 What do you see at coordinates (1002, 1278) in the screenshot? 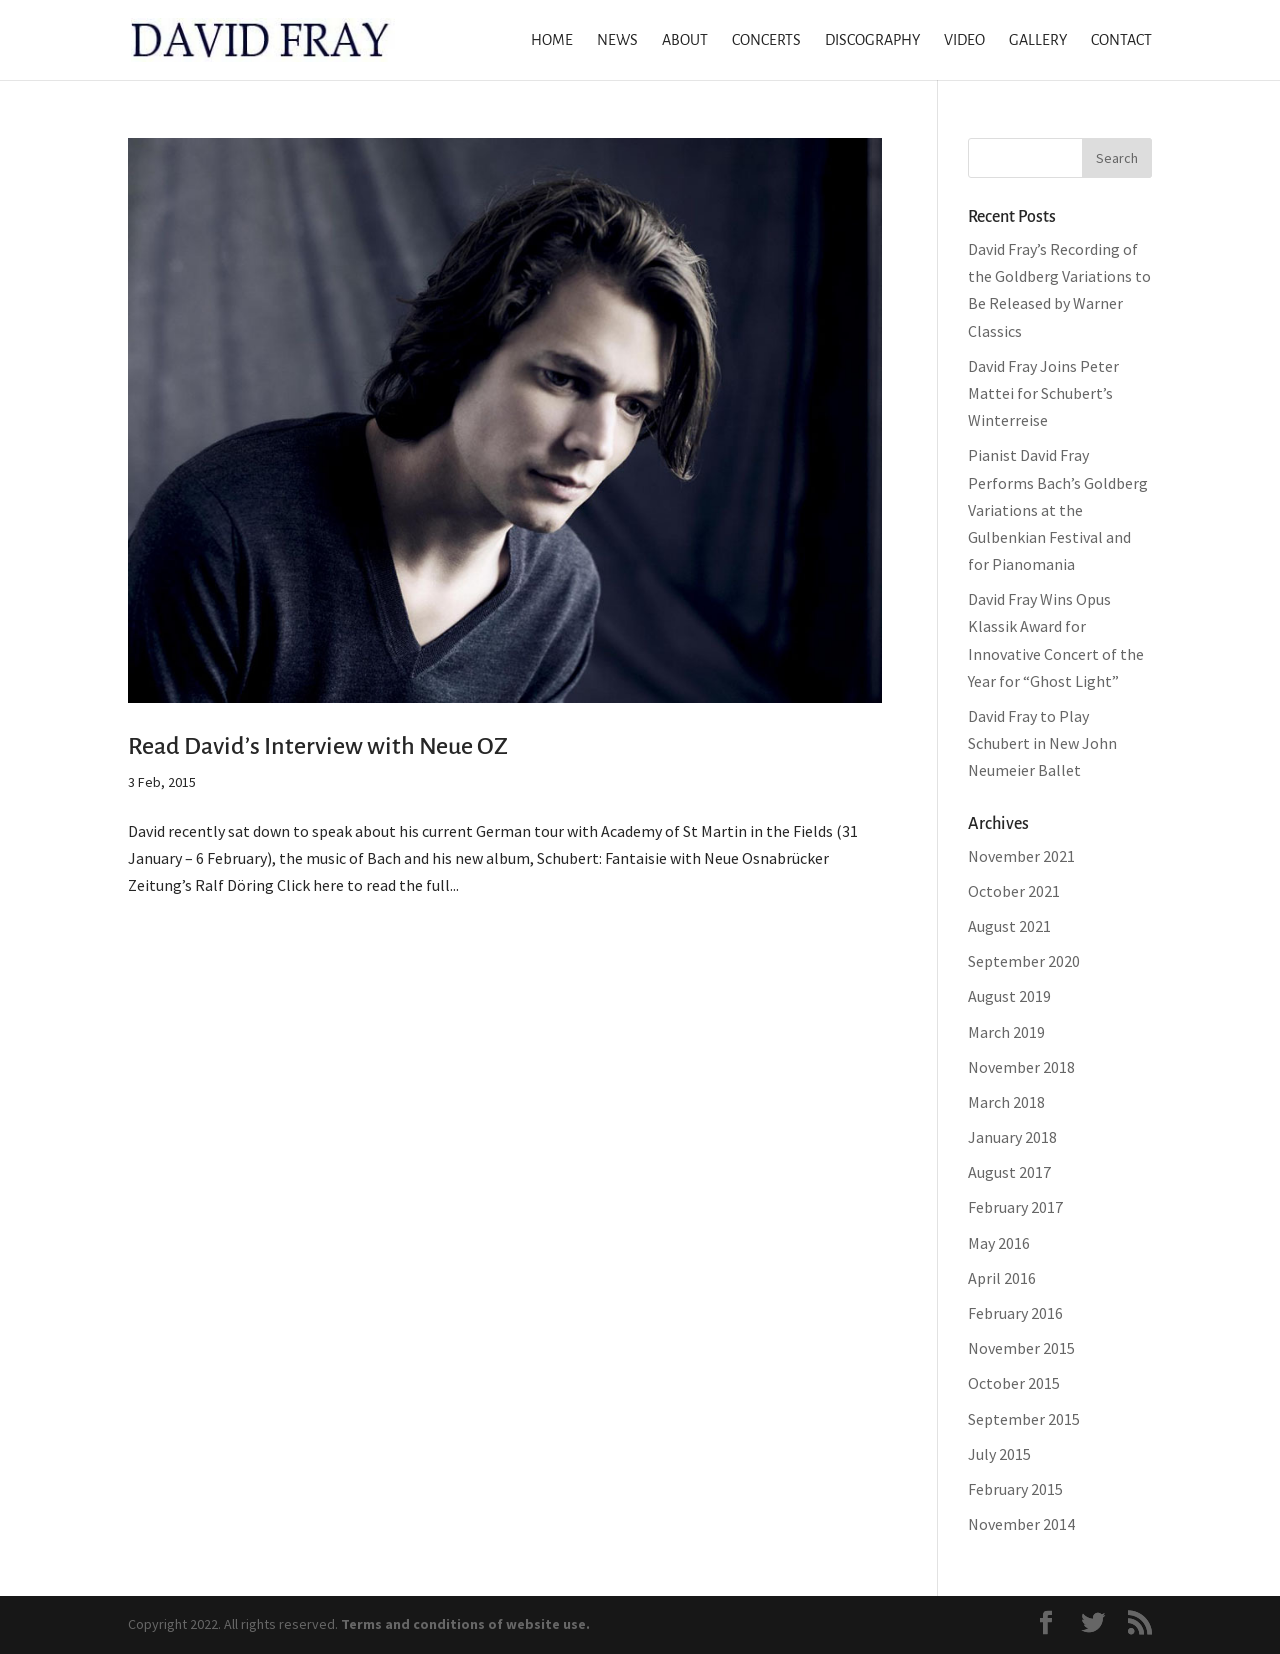
I see `April 2016` at bounding box center [1002, 1278].